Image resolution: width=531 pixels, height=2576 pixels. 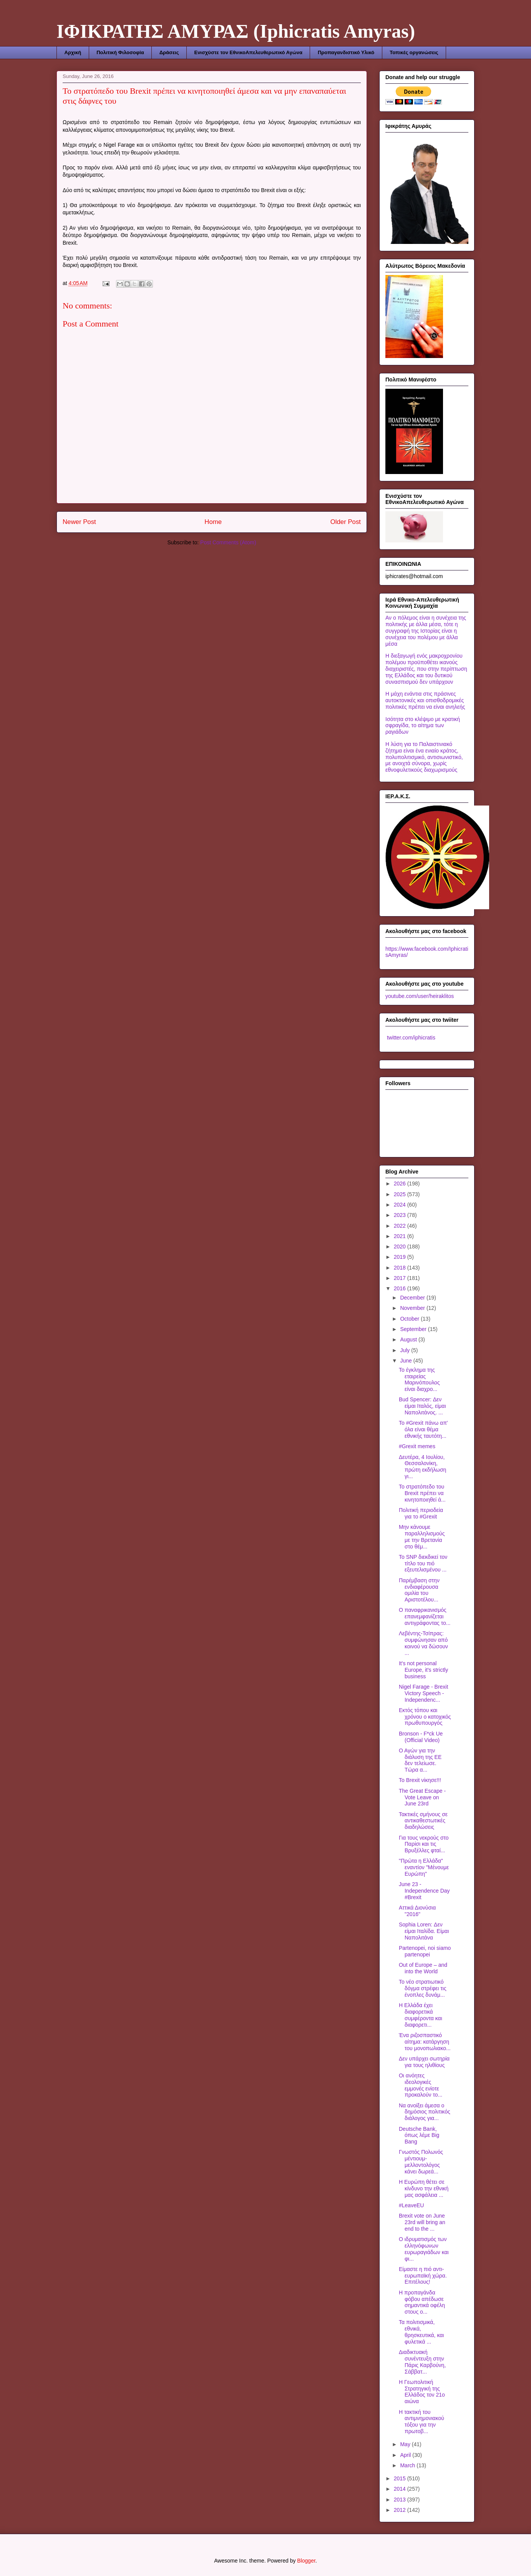 What do you see at coordinates (79, 521) in the screenshot?
I see `Newer Post` at bounding box center [79, 521].